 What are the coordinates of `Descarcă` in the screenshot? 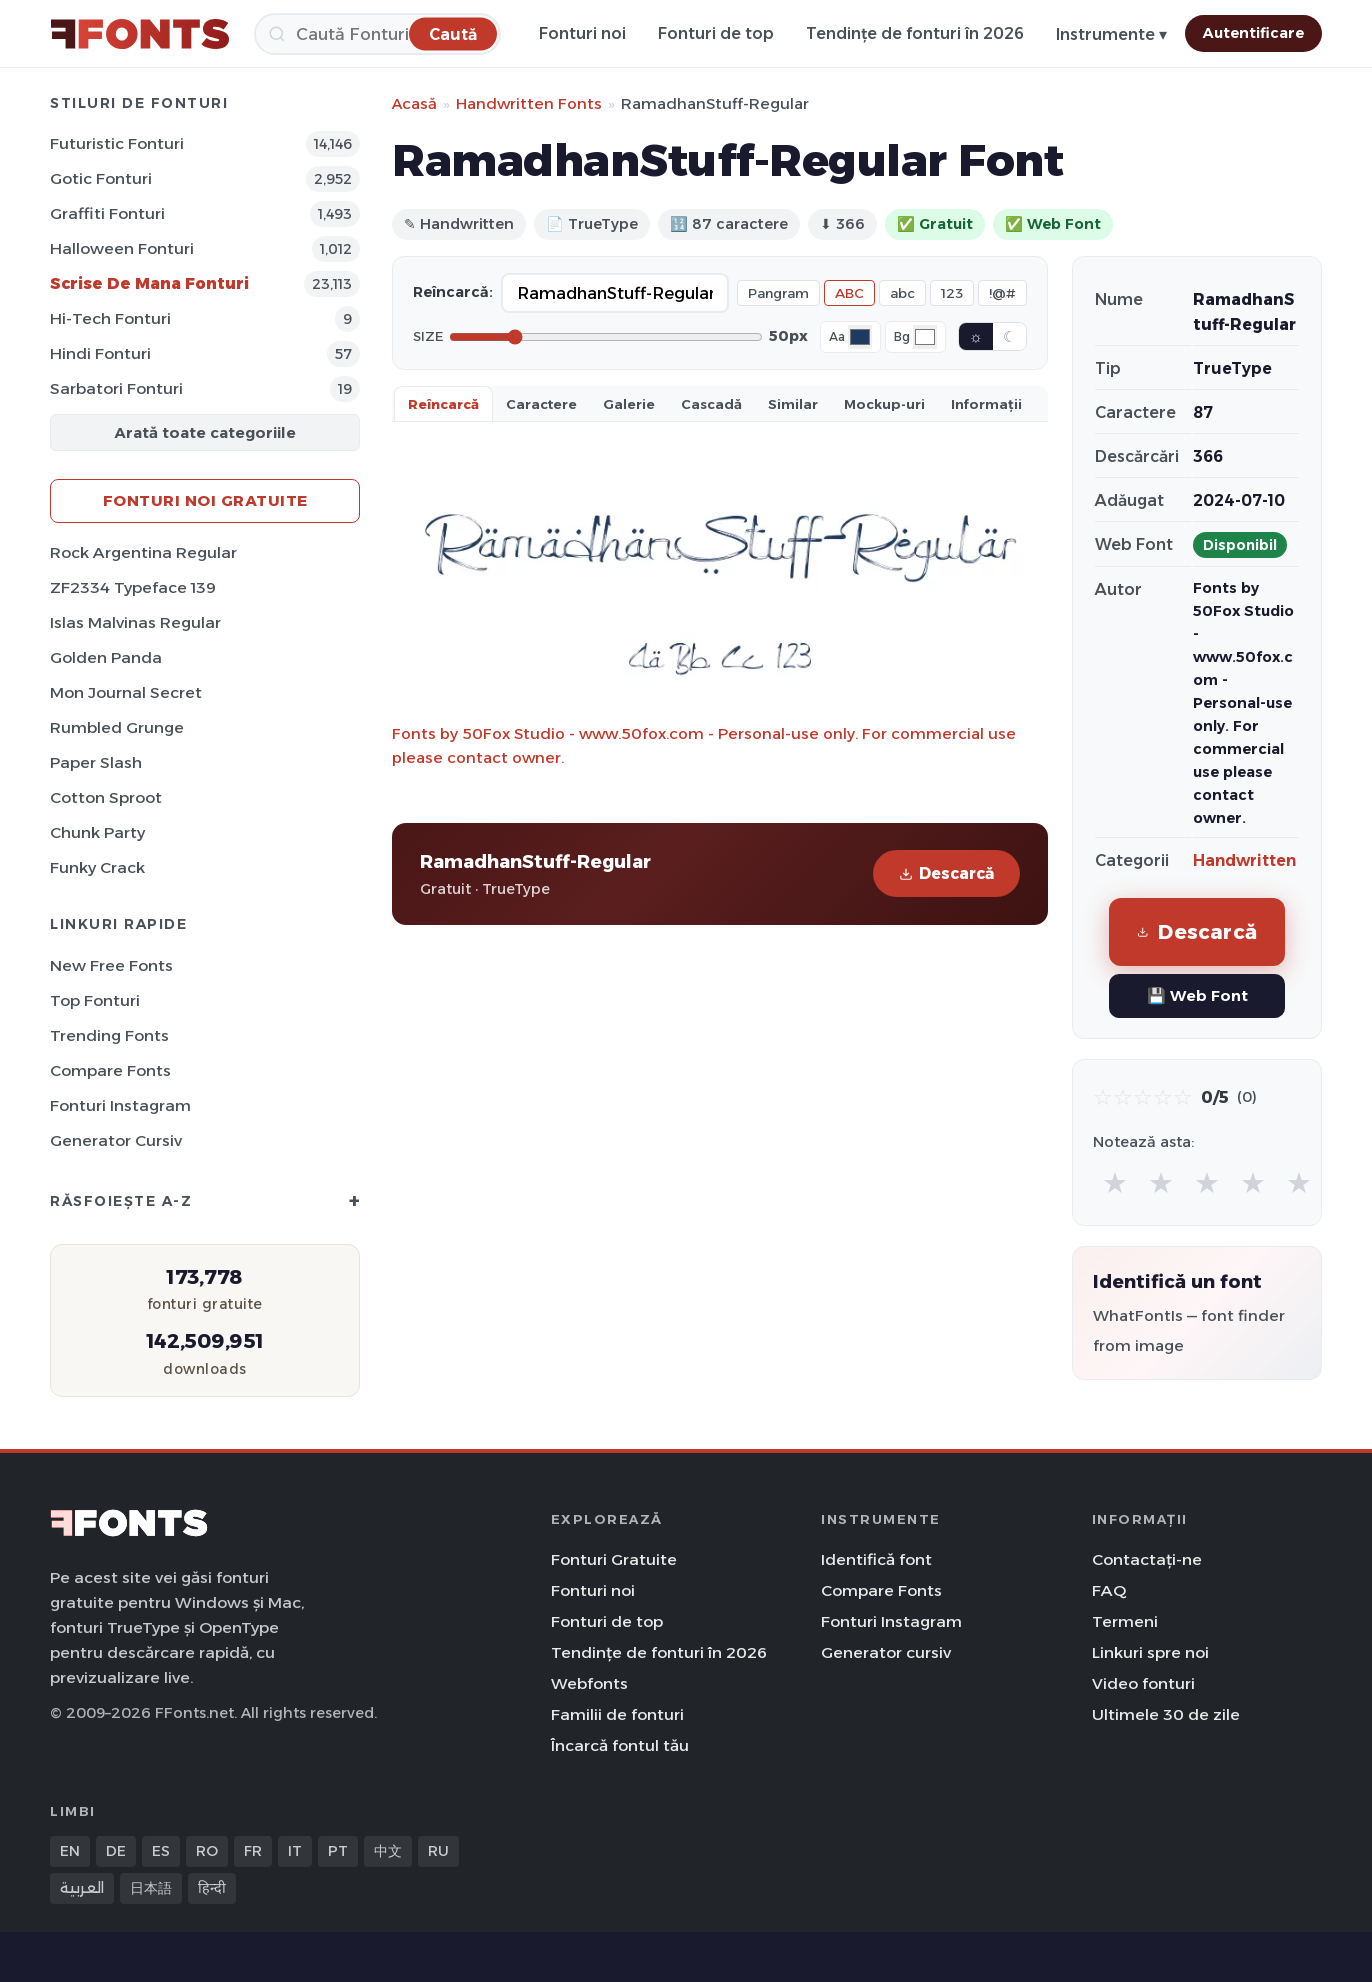 It's located at (946, 873).